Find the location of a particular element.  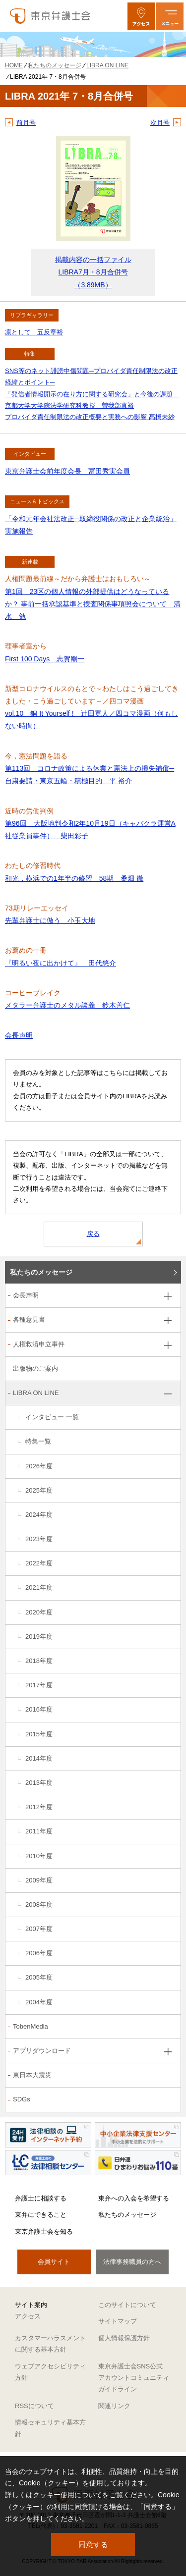

[各種意見書のサブメニューを開閉] is located at coordinates (168, 1320).